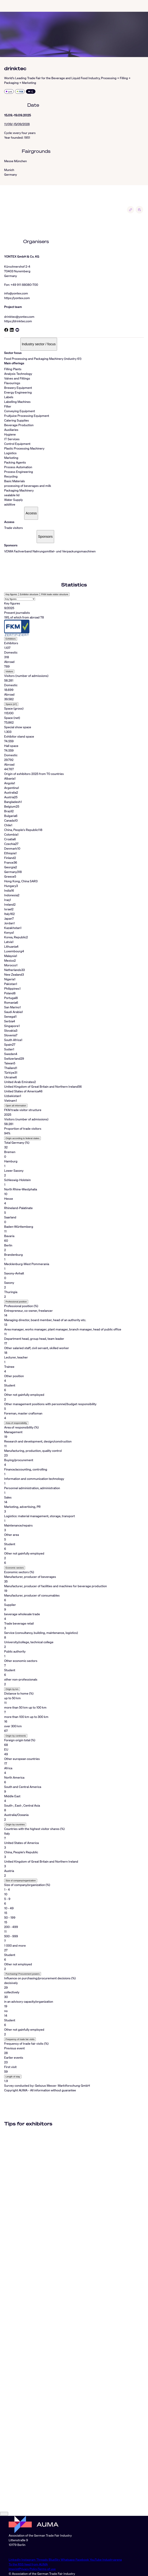 This screenshot has height=2576, width=148. Describe the element at coordinates (15, 2559) in the screenshot. I see `LinkedIn` at that location.